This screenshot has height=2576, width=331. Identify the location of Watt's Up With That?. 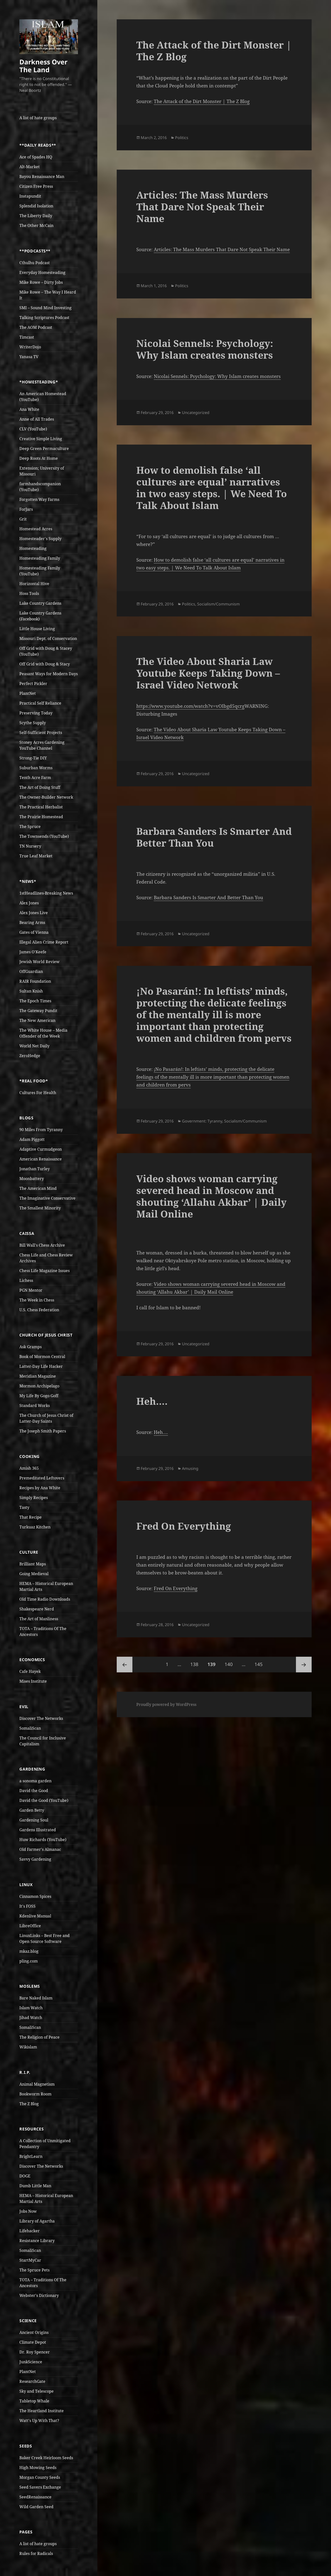
(39, 2420).